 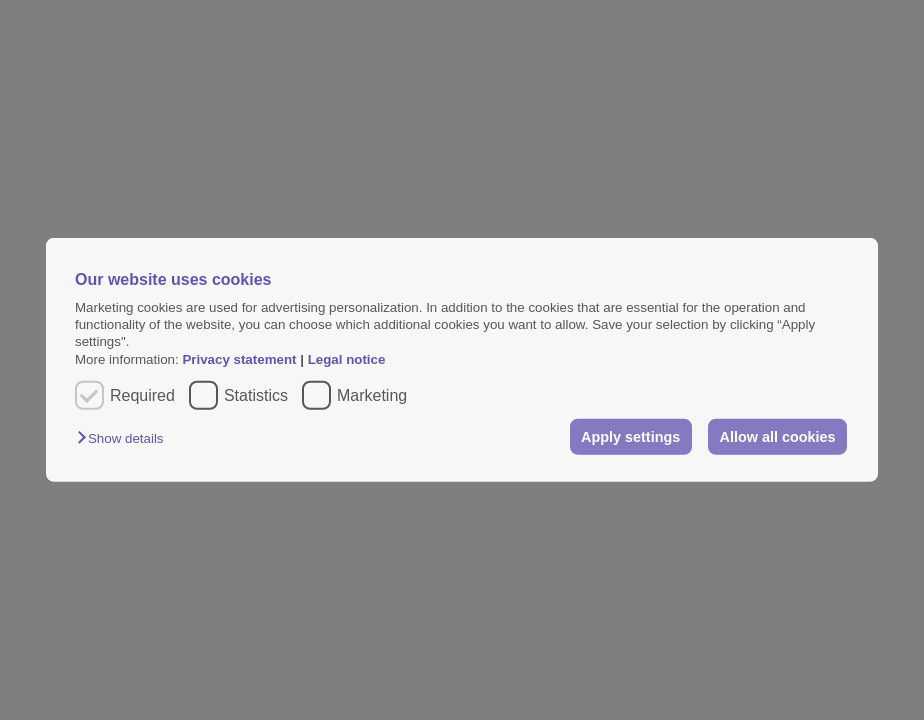 I want to click on Privacy statement, so click(x=239, y=359).